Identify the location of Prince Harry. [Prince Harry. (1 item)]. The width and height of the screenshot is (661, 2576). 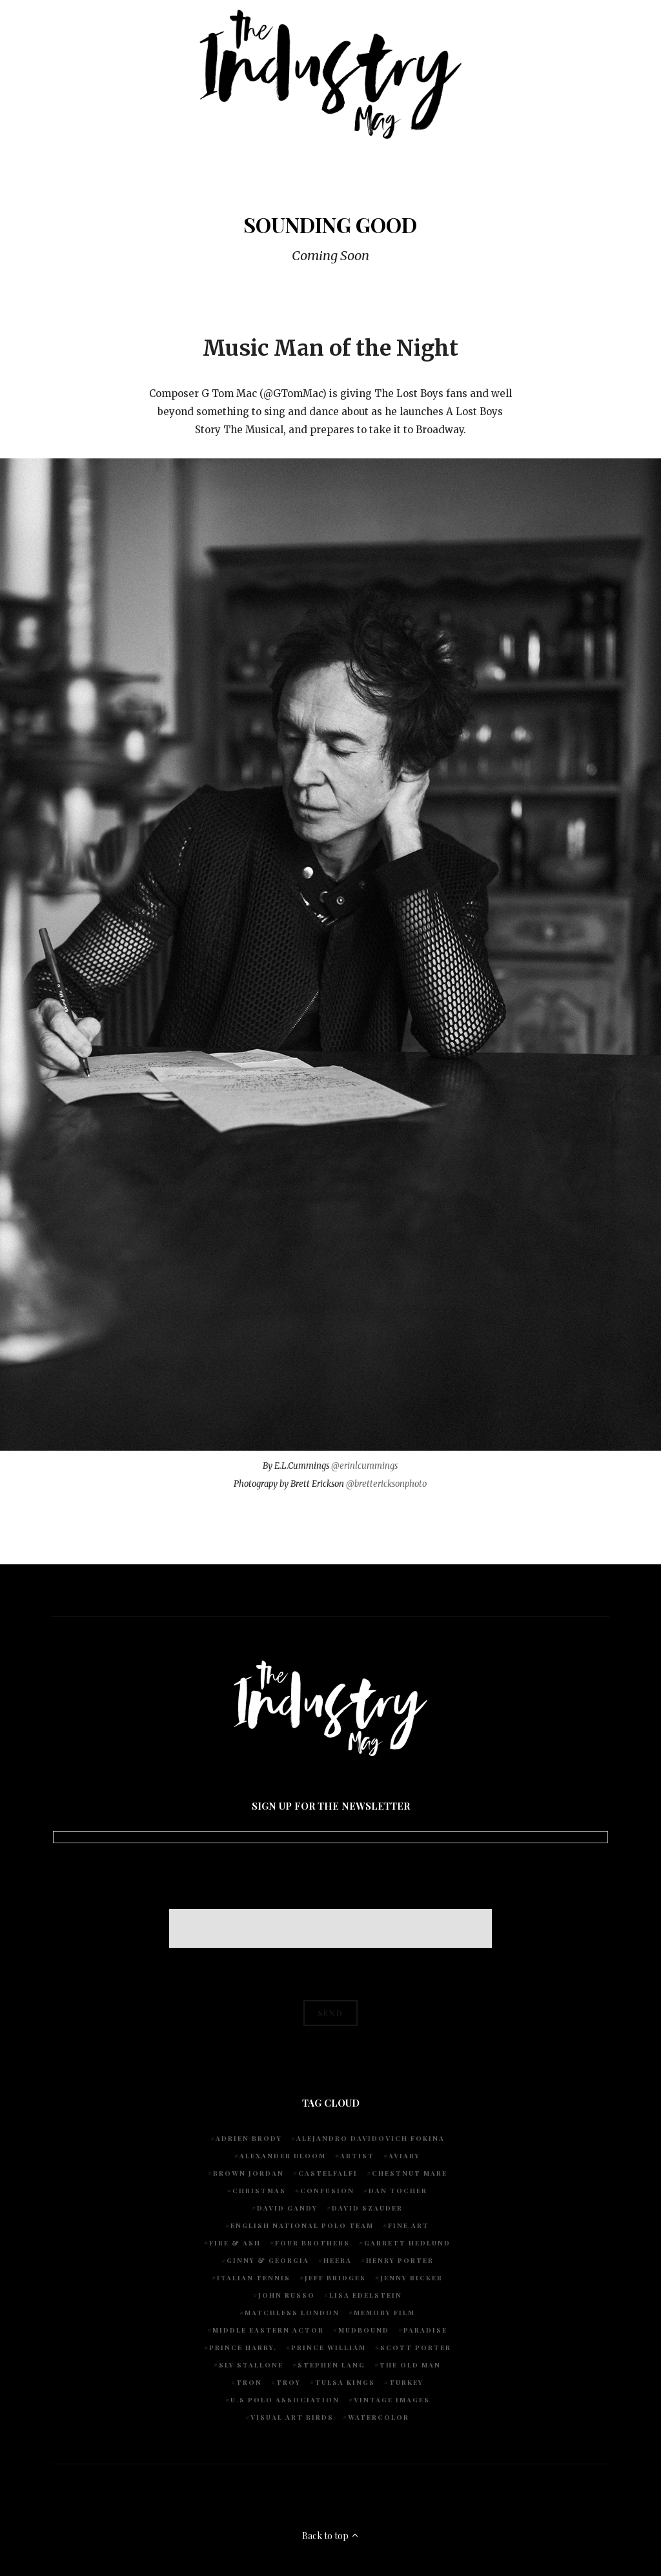
(243, 2347).